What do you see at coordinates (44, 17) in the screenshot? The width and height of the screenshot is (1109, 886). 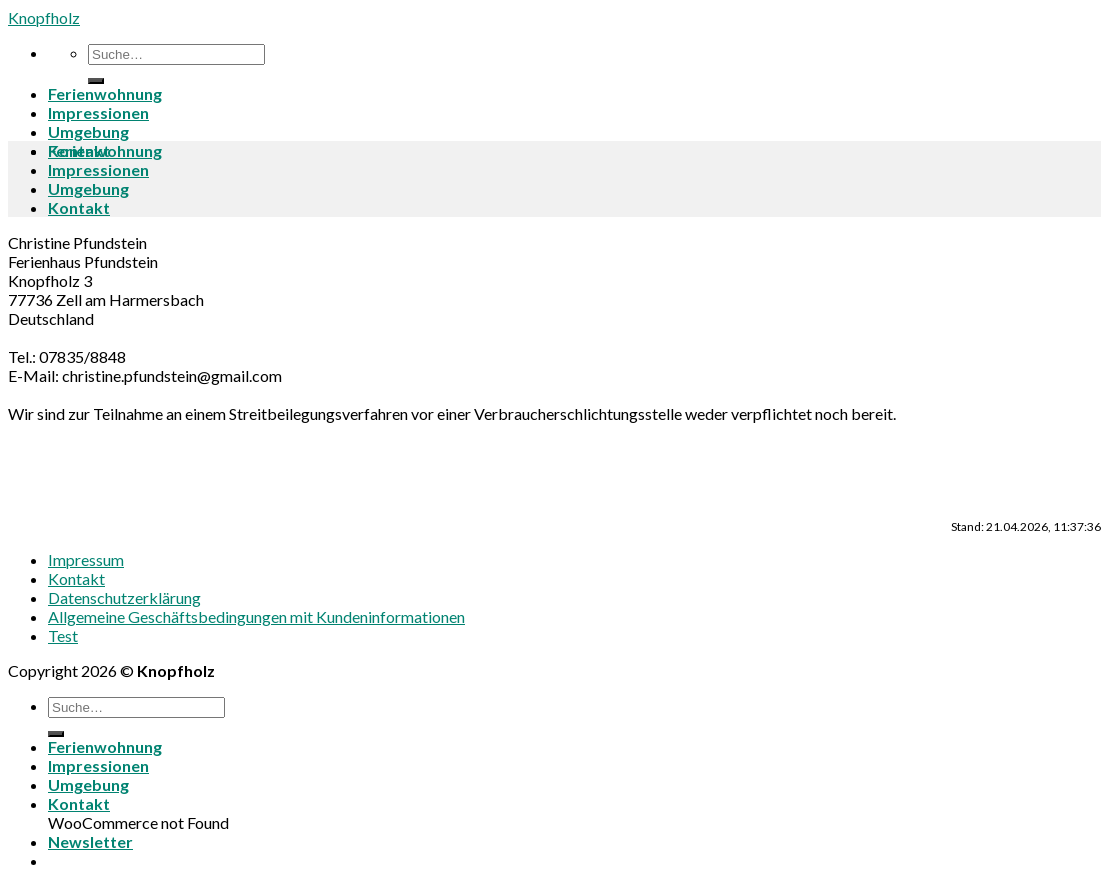 I see `Knopfholz` at bounding box center [44, 17].